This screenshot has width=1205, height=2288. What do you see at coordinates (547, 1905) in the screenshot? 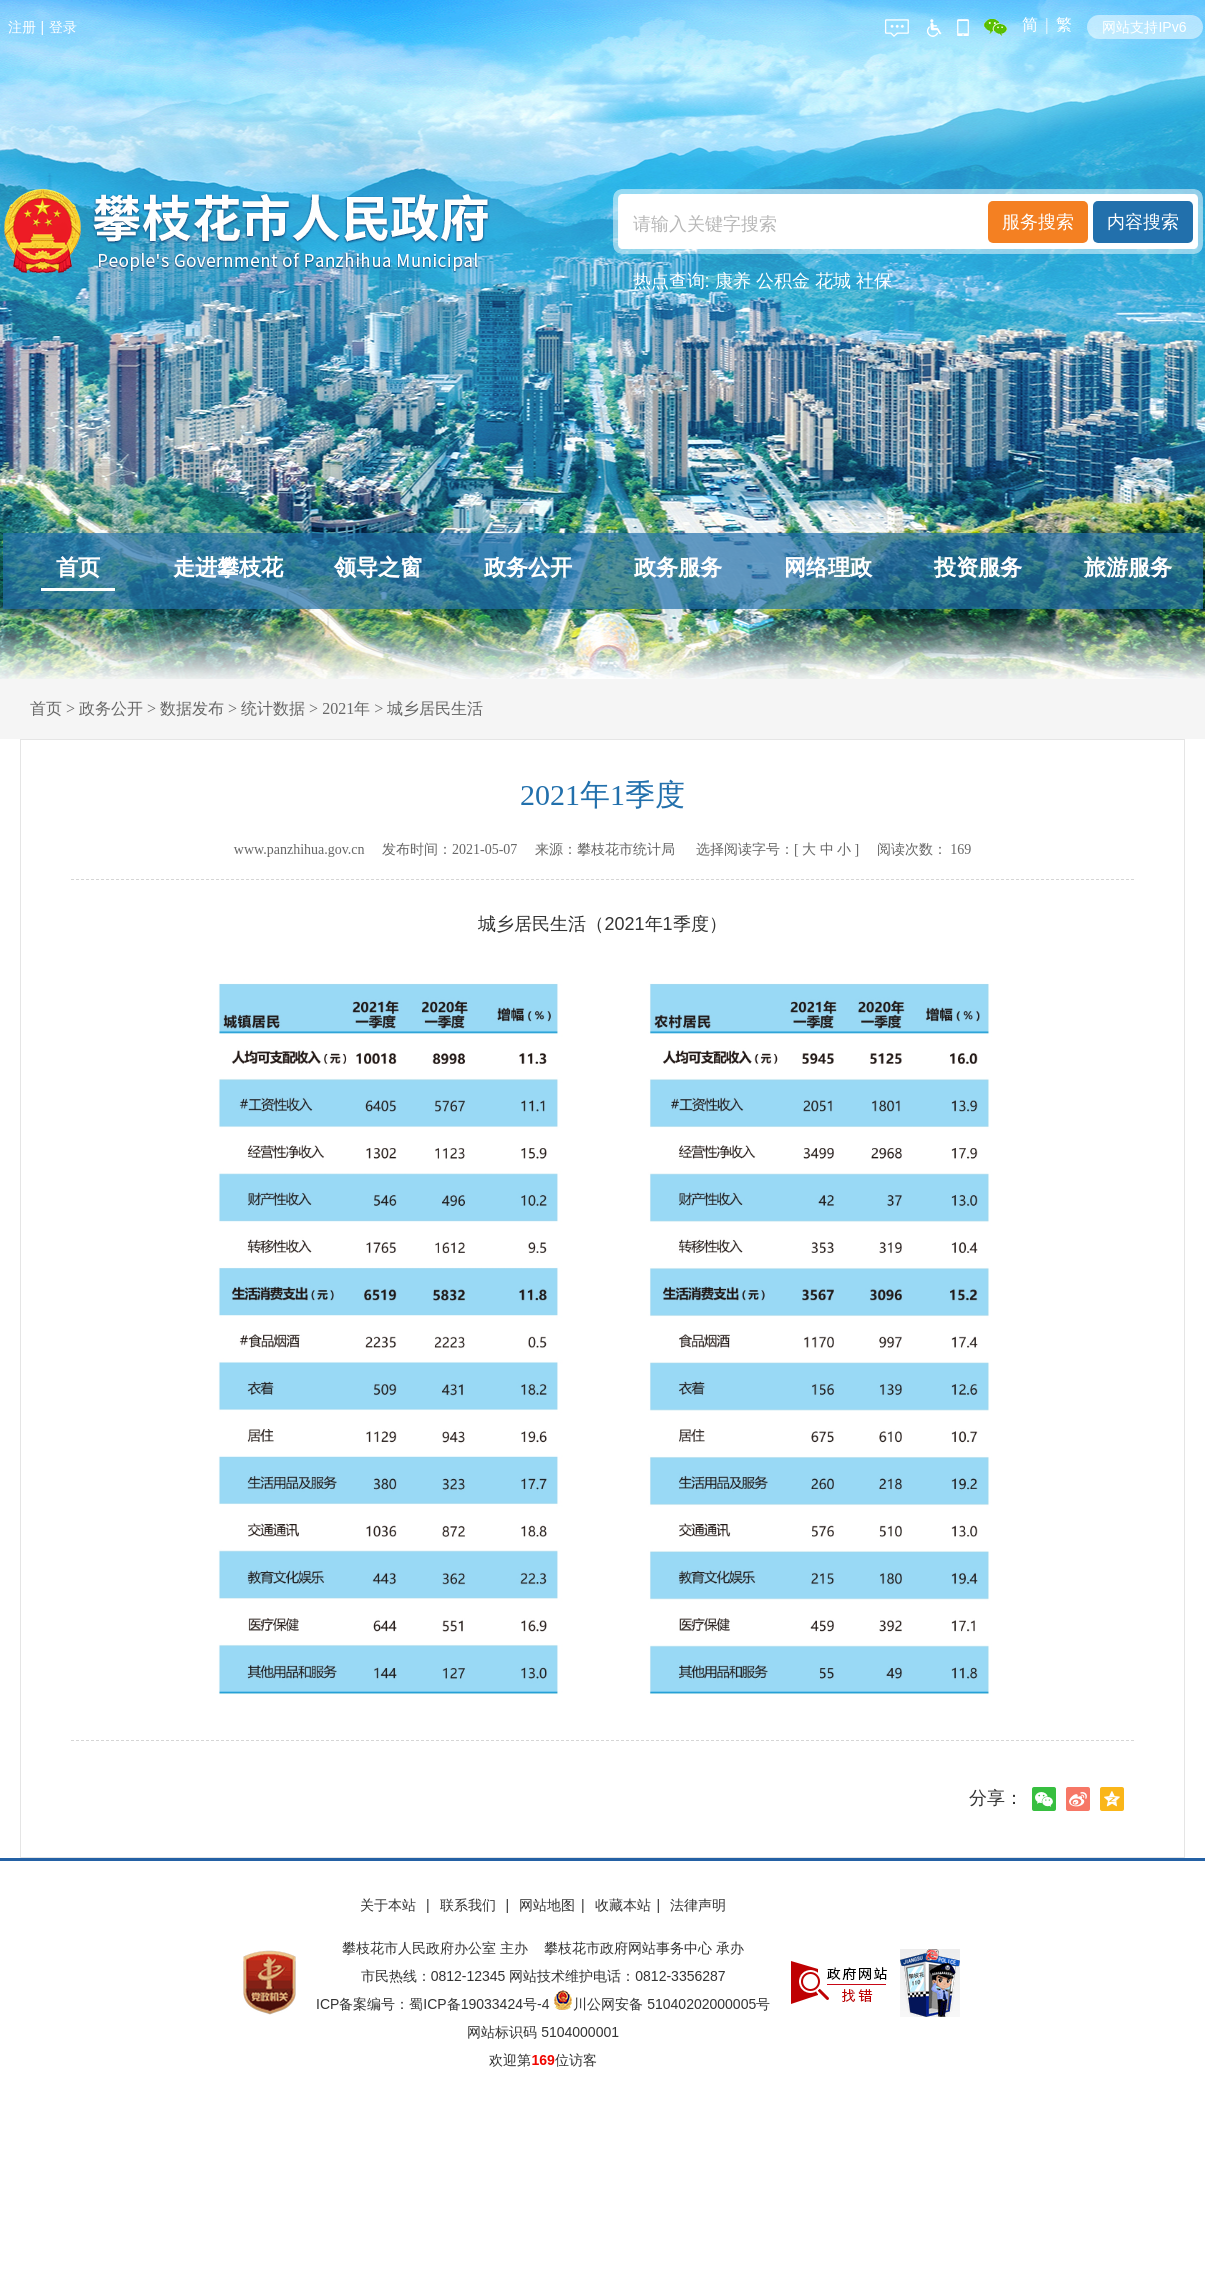
I see `网站地图` at bounding box center [547, 1905].